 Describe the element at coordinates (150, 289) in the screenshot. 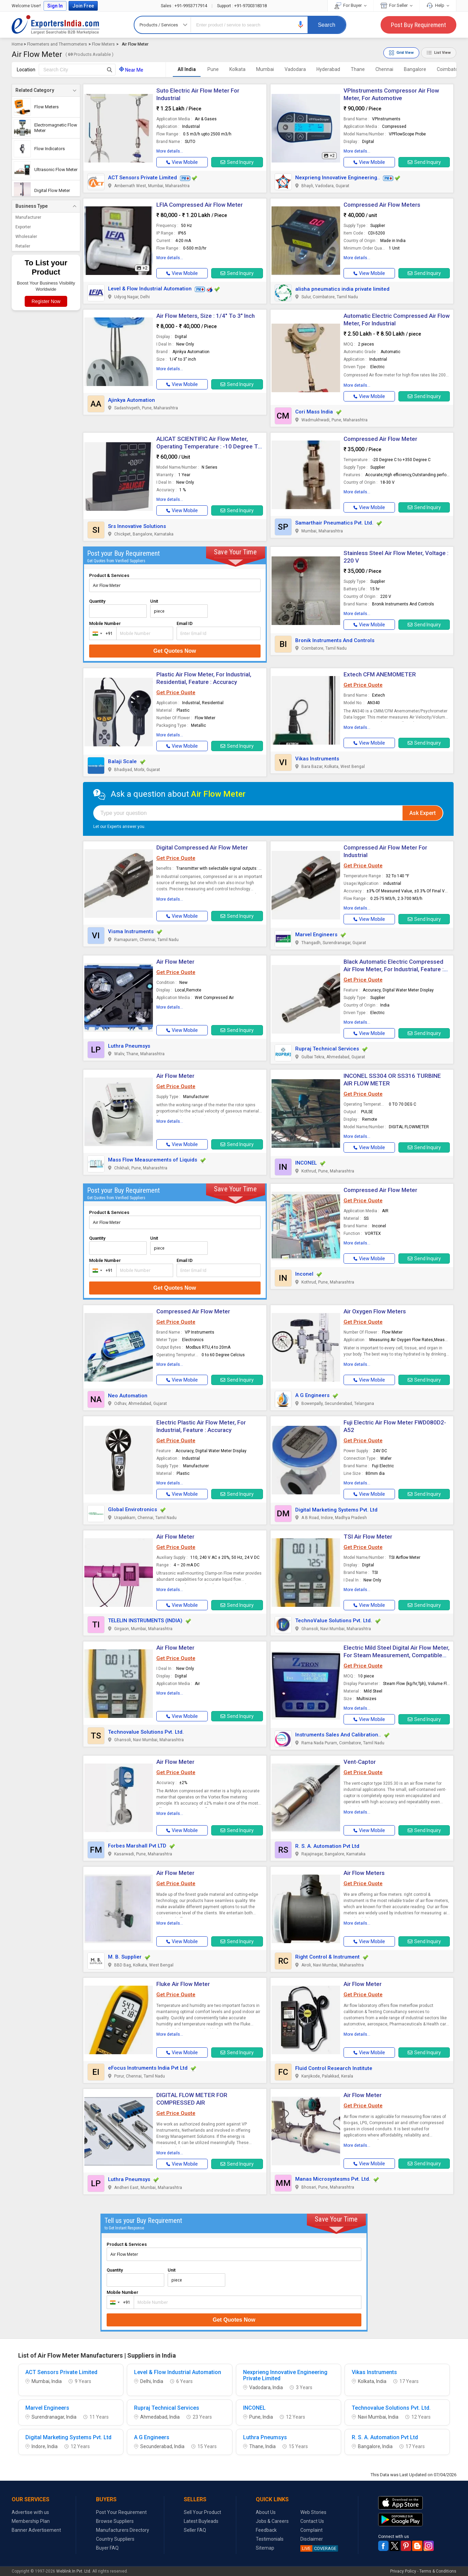

I see `Level & Flow Industrial Automation [button]` at that location.